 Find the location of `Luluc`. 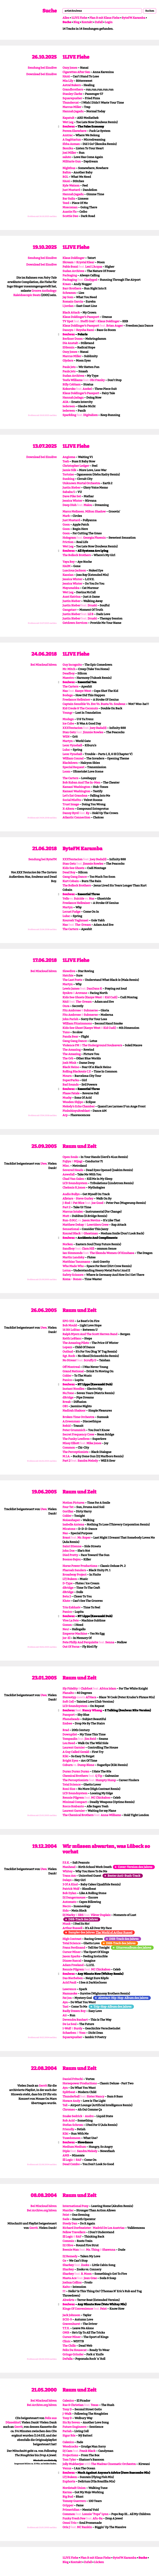

Luluc is located at coordinates (66, 750).